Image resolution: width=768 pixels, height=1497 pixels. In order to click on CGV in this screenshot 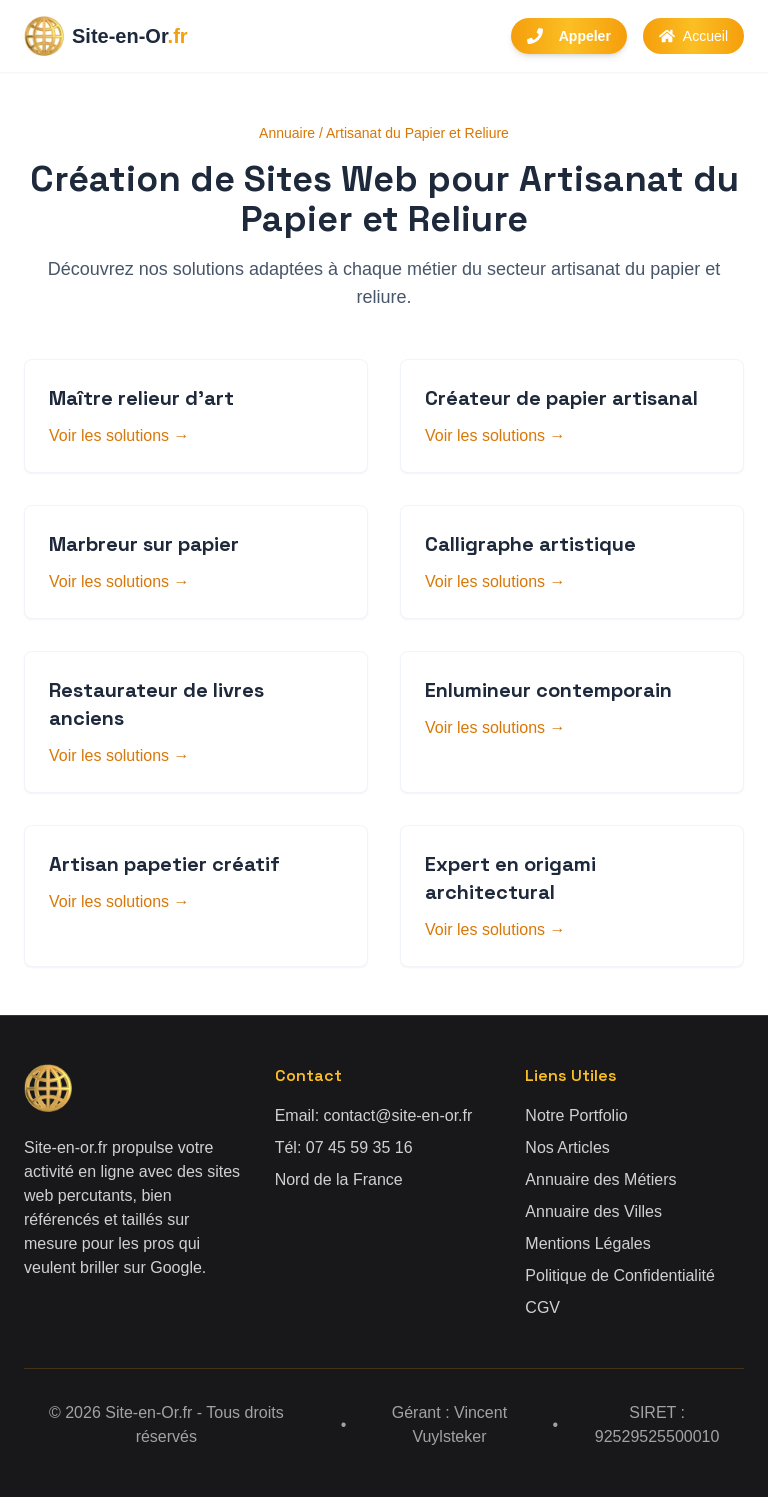, I will do `click(542, 1307)`.